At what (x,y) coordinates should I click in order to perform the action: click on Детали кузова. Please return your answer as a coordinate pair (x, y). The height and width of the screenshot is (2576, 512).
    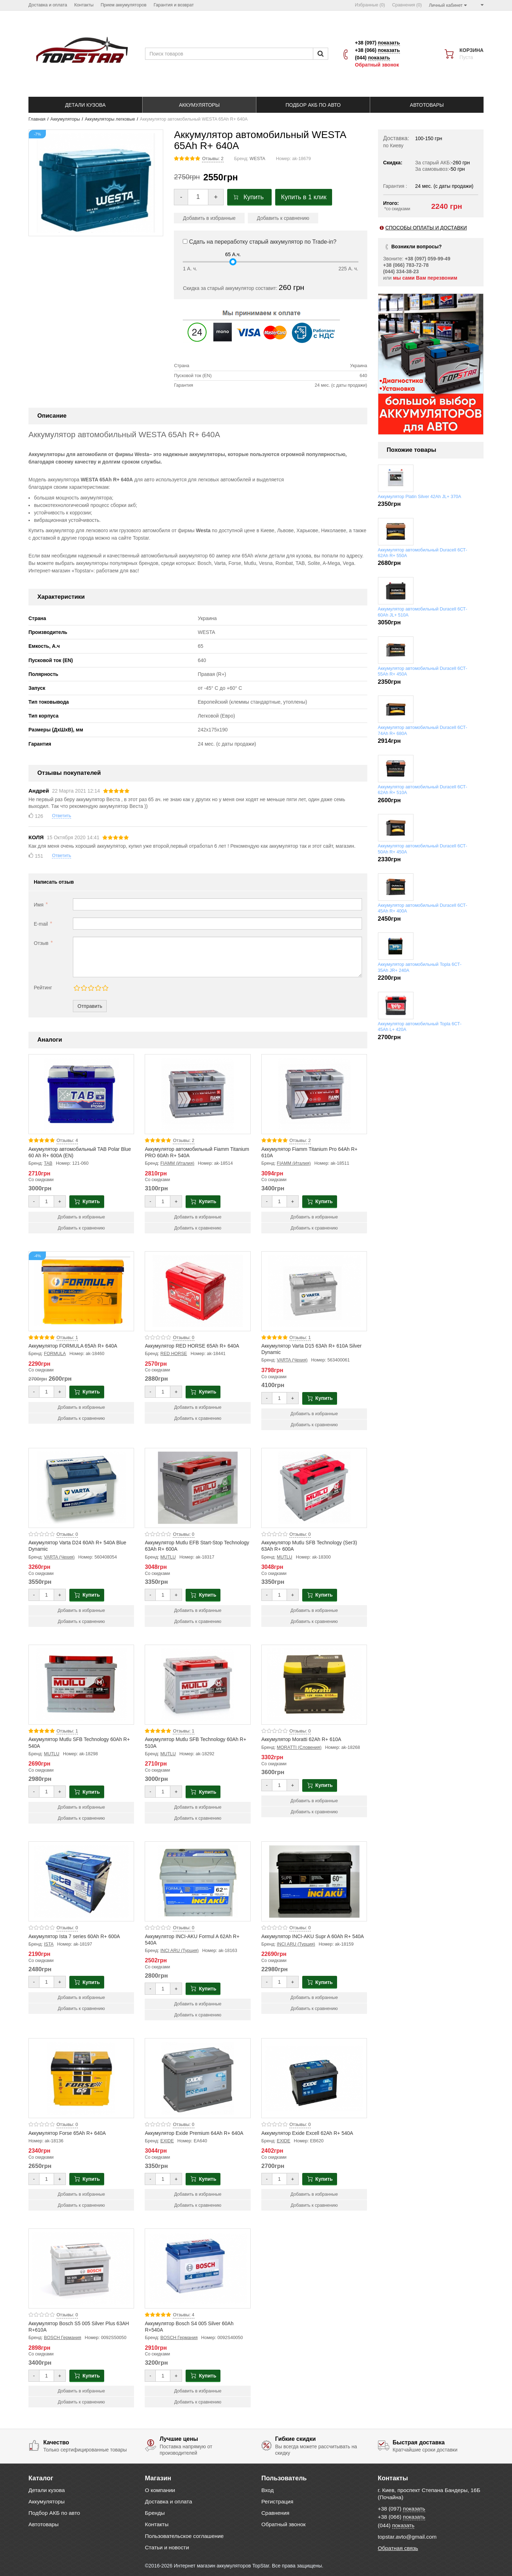
    Looking at the image, I should click on (46, 2490).